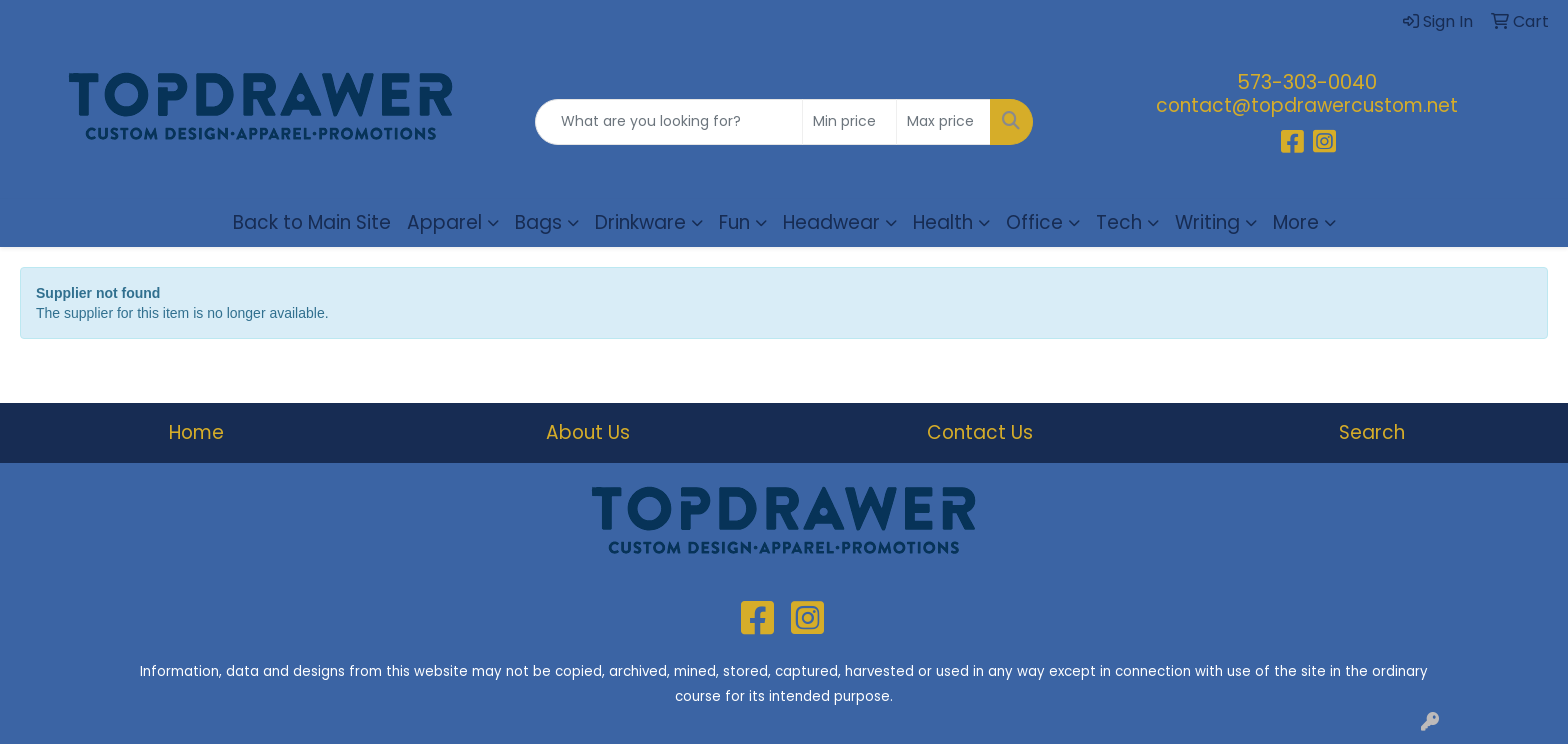 This screenshot has height=744, width=1568. What do you see at coordinates (196, 432) in the screenshot?
I see `Home` at bounding box center [196, 432].